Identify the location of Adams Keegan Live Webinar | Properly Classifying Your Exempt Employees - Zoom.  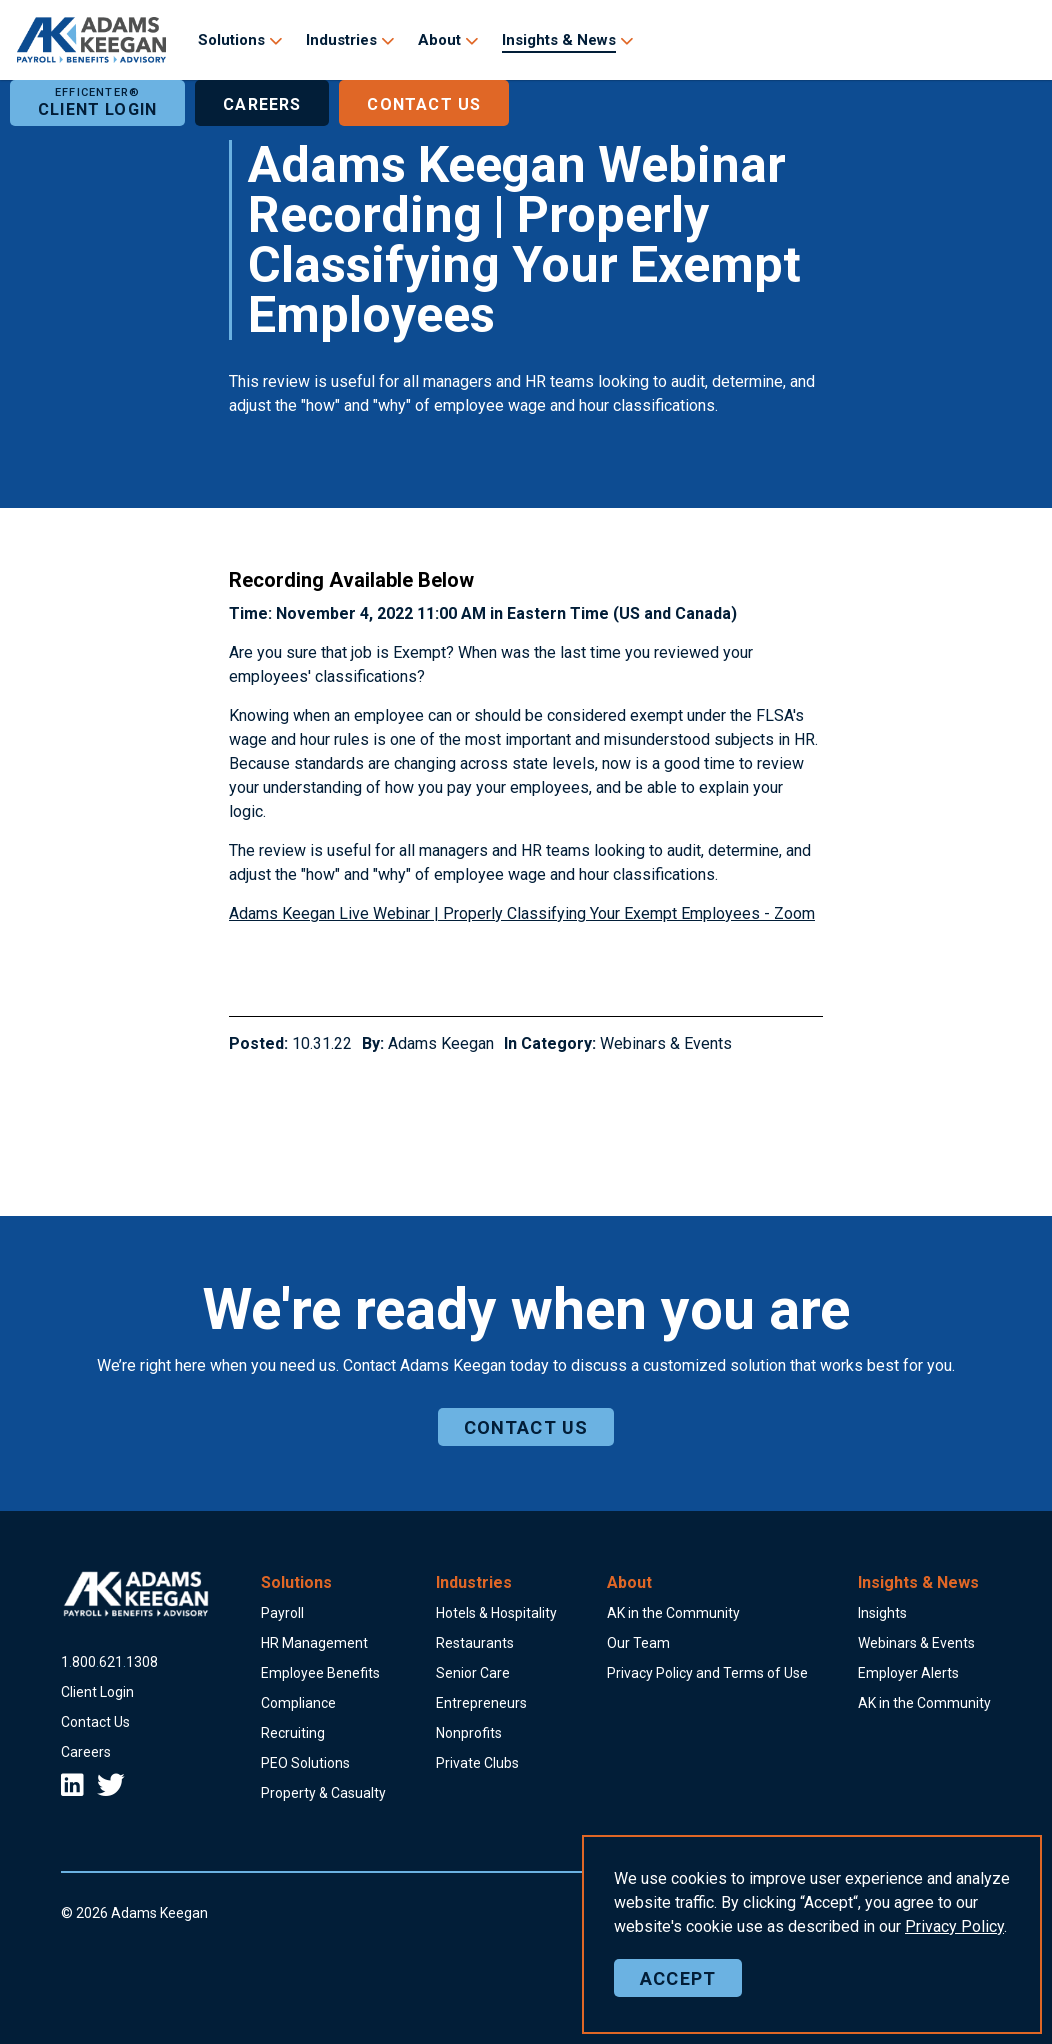
(522, 913).